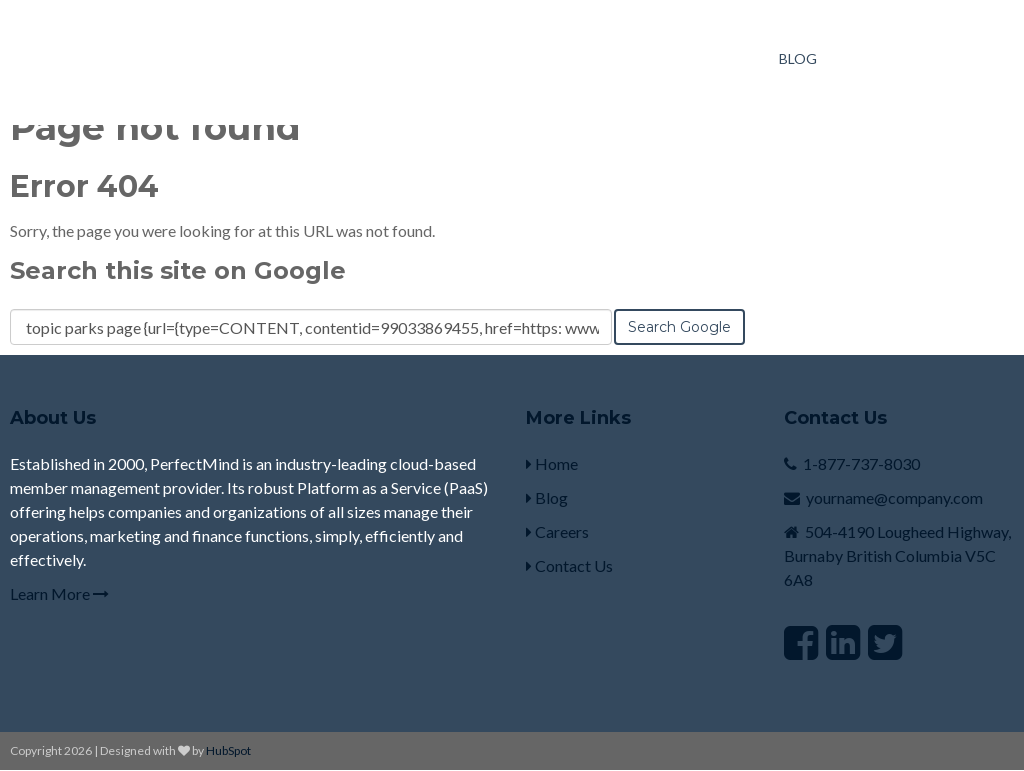 The height and width of the screenshot is (771, 1024). What do you see at coordinates (557, 531) in the screenshot?
I see `Careers [menuitem]` at bounding box center [557, 531].